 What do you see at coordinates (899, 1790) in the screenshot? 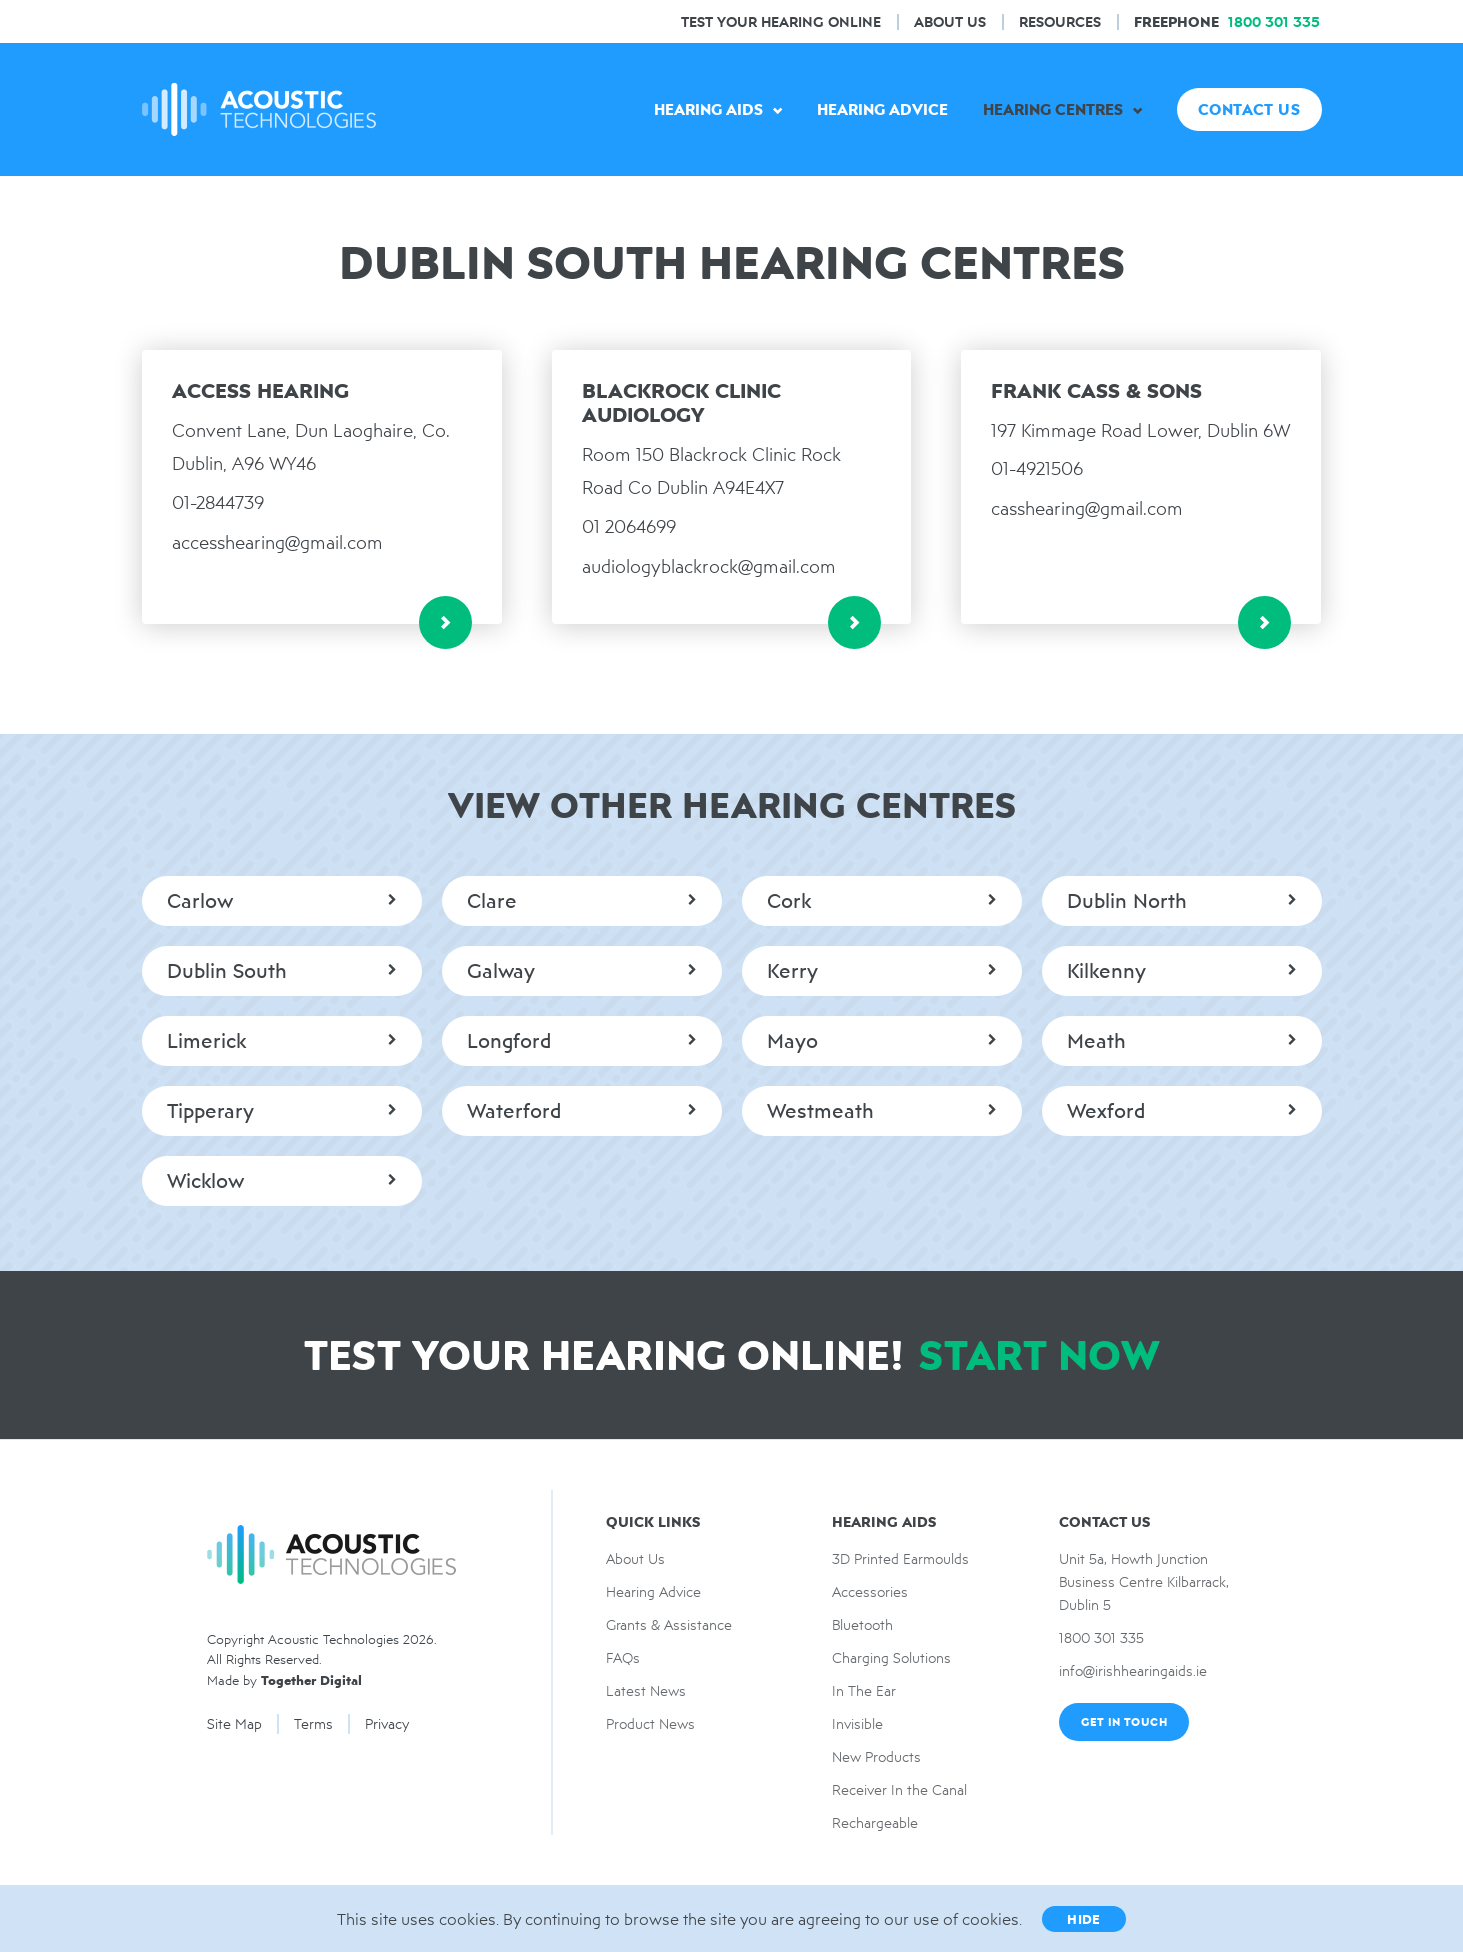
I see `Receiver In the Canal` at bounding box center [899, 1790].